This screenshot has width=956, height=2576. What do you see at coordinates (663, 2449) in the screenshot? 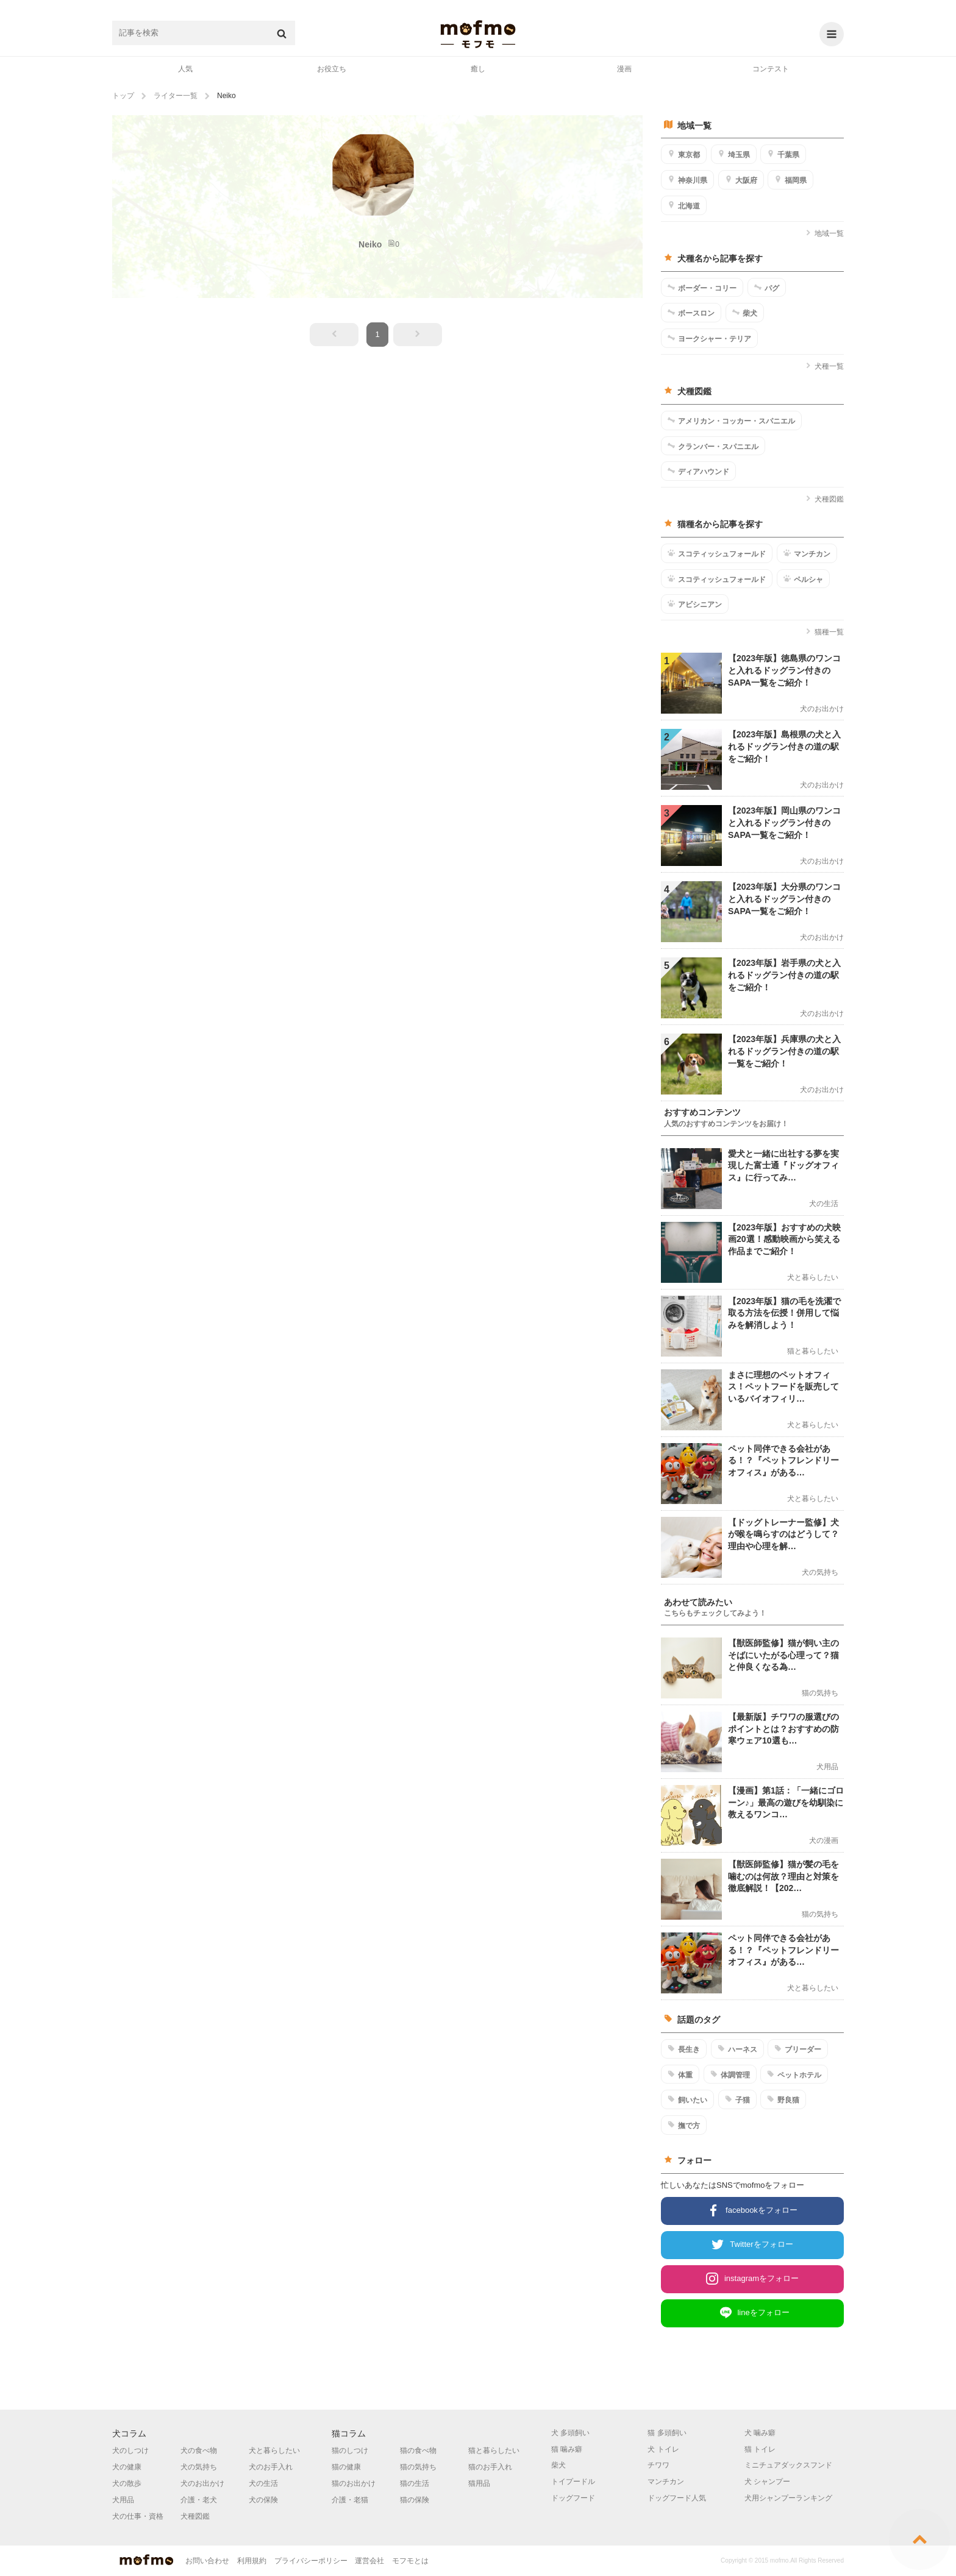
I see `犬 トイレ` at bounding box center [663, 2449].